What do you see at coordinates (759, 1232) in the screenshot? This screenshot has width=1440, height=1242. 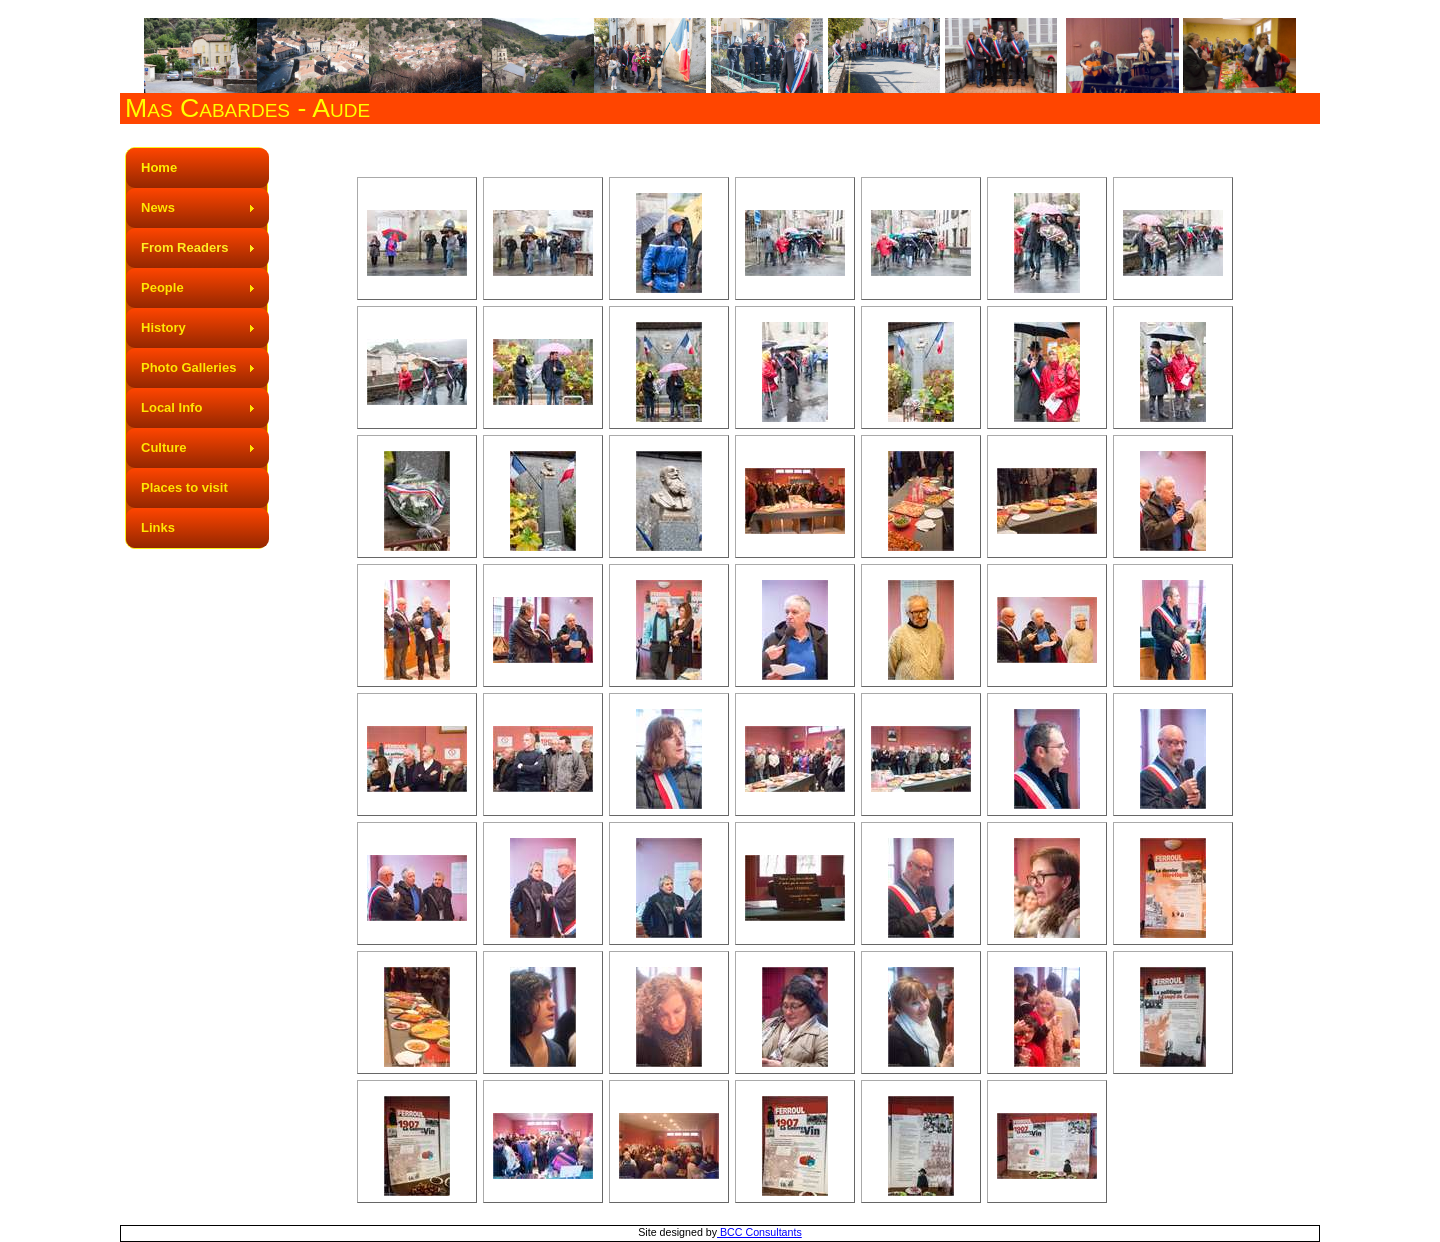 I see `BCC Consultants` at bounding box center [759, 1232].